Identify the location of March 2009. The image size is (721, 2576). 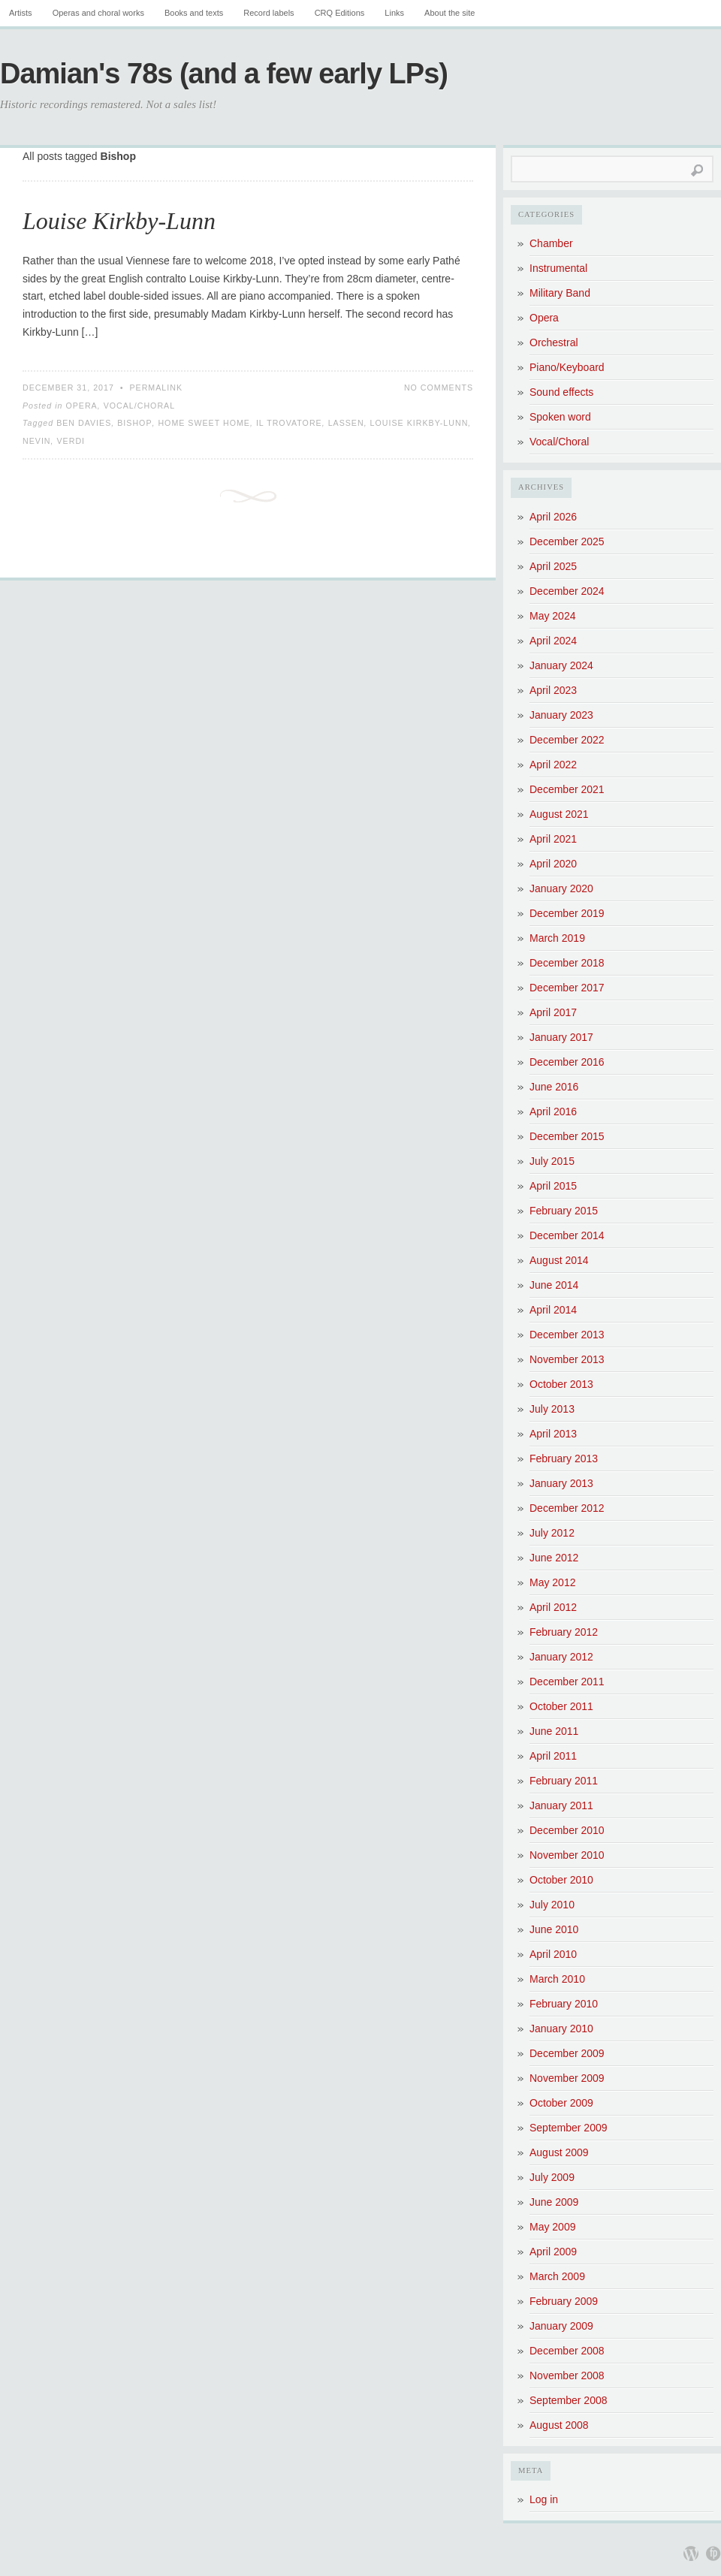
(557, 2276).